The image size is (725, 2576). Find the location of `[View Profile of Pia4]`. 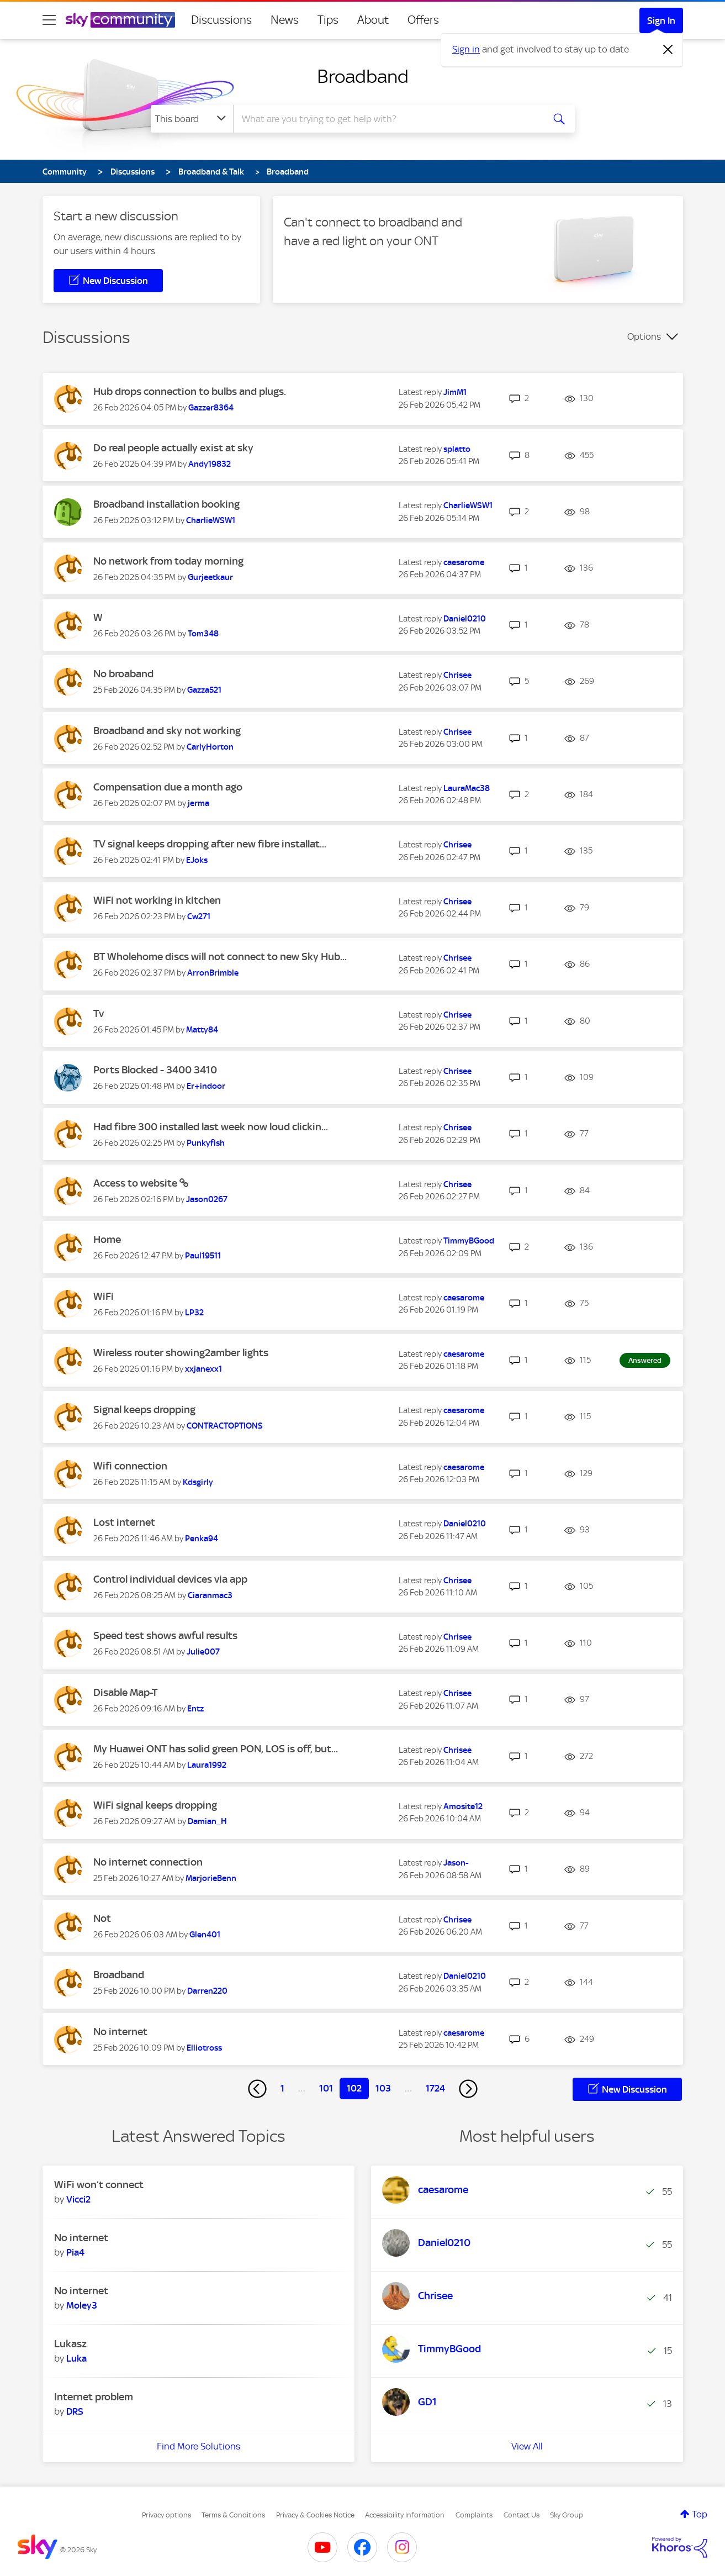

[View Profile of Pia4] is located at coordinates (75, 2252).